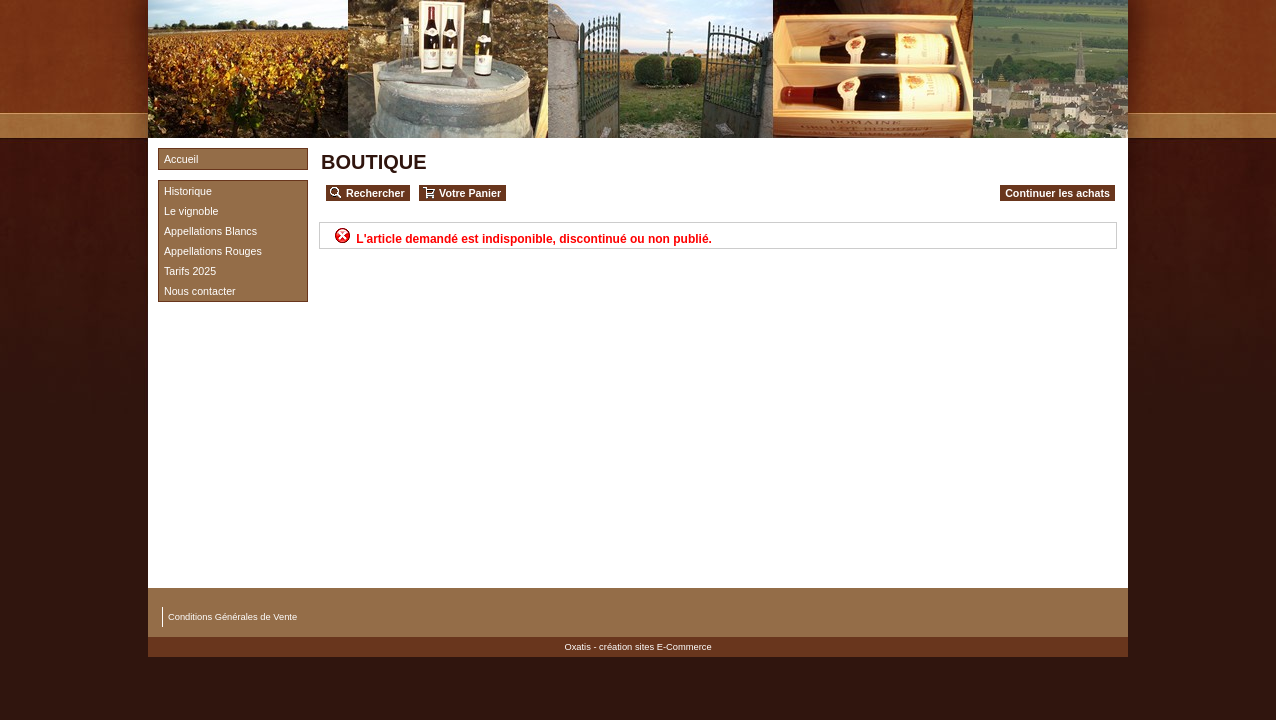 The image size is (1276, 720). I want to click on Historique, so click(188, 191).